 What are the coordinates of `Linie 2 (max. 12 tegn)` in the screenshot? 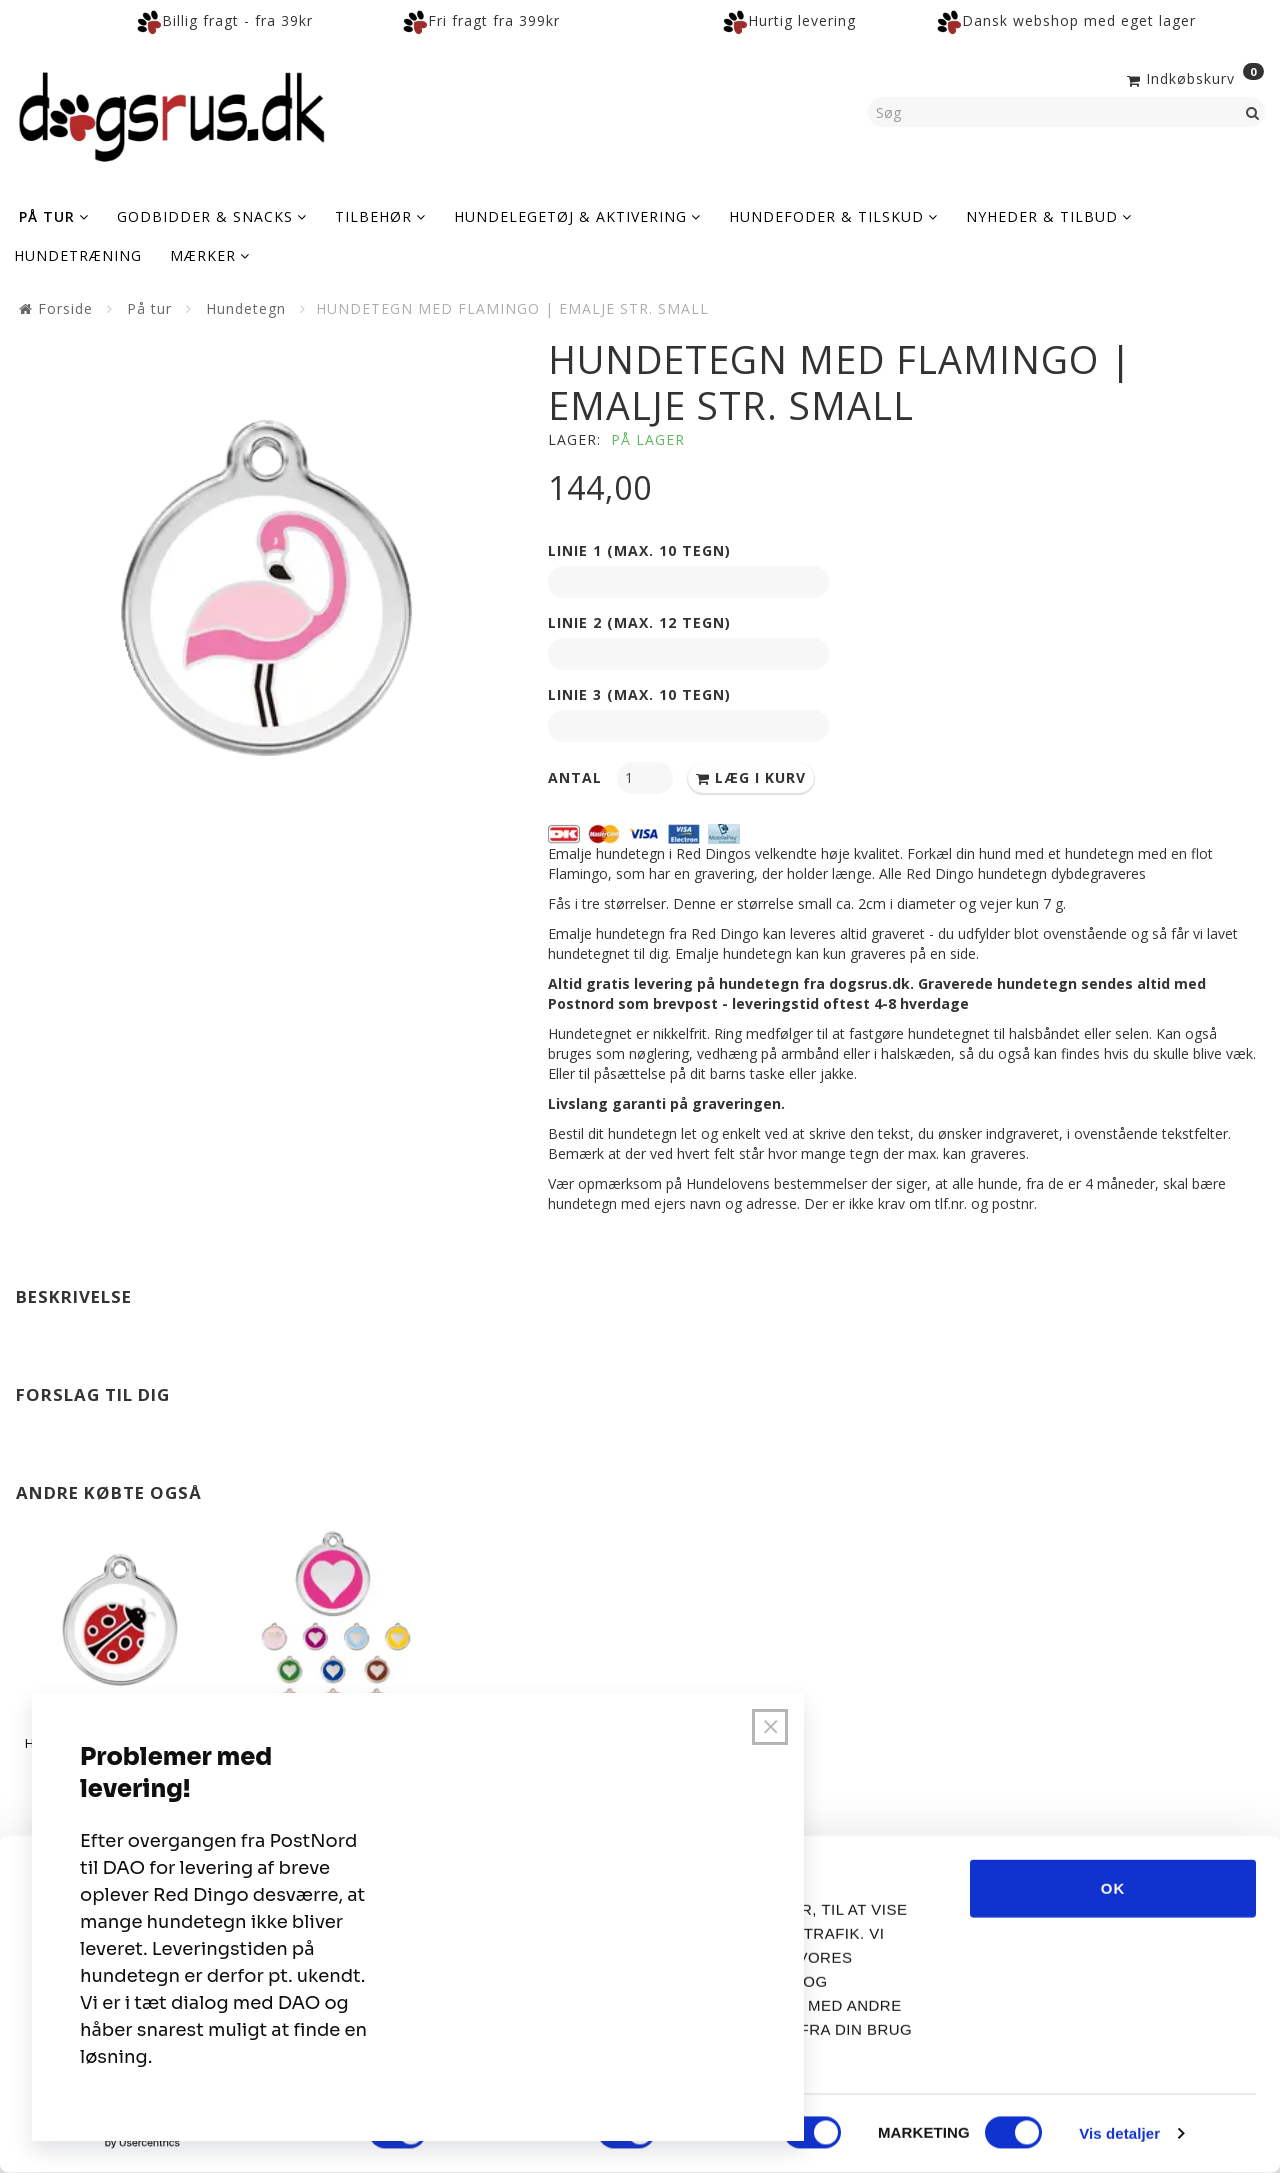 It's located at (639, 622).